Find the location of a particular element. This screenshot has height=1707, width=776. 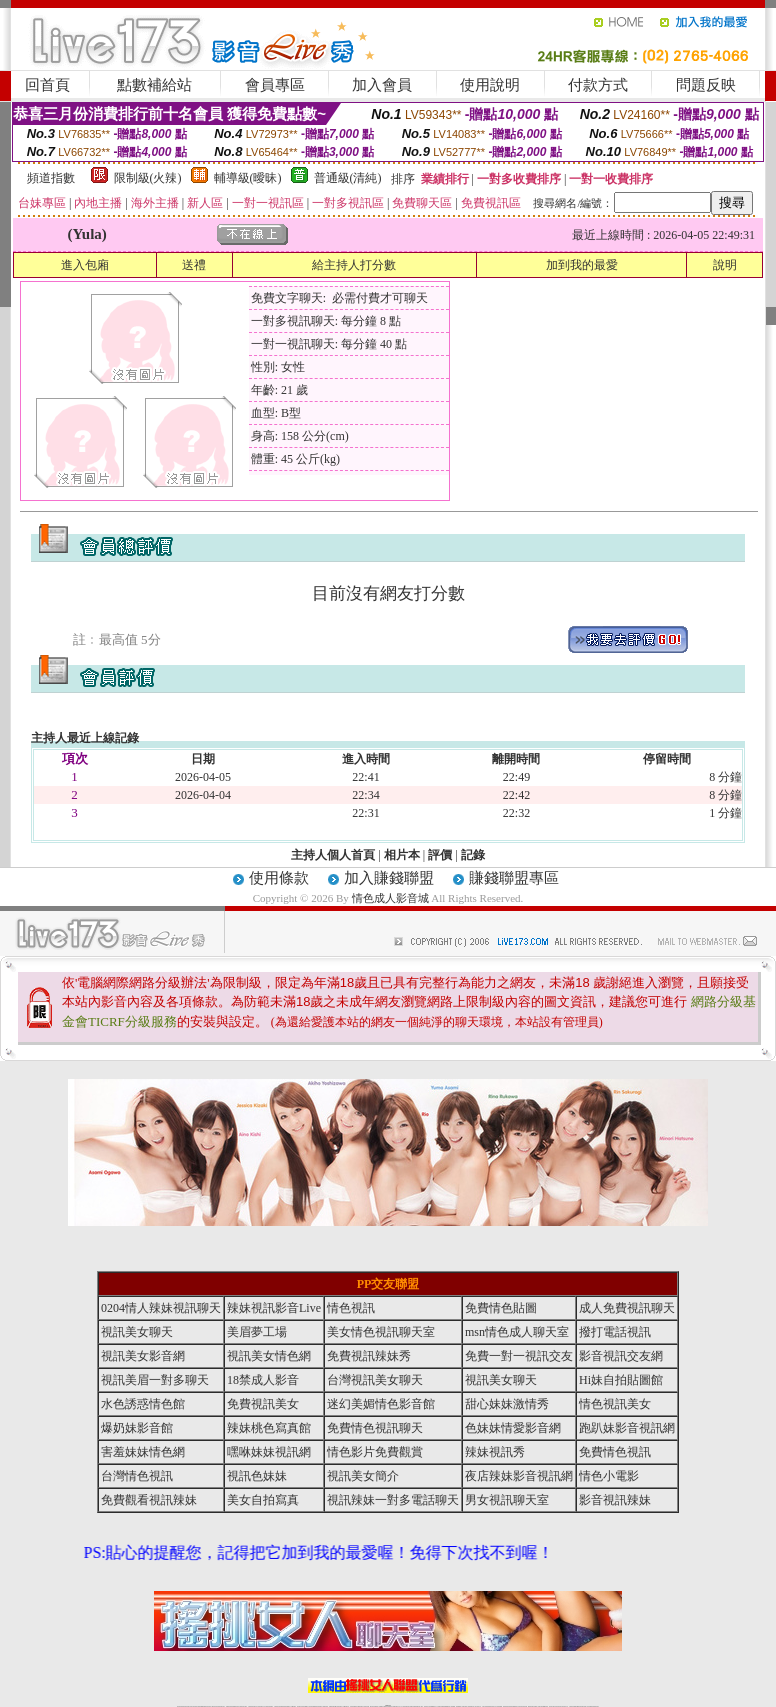

辣妹視訊秀 is located at coordinates (495, 1452).